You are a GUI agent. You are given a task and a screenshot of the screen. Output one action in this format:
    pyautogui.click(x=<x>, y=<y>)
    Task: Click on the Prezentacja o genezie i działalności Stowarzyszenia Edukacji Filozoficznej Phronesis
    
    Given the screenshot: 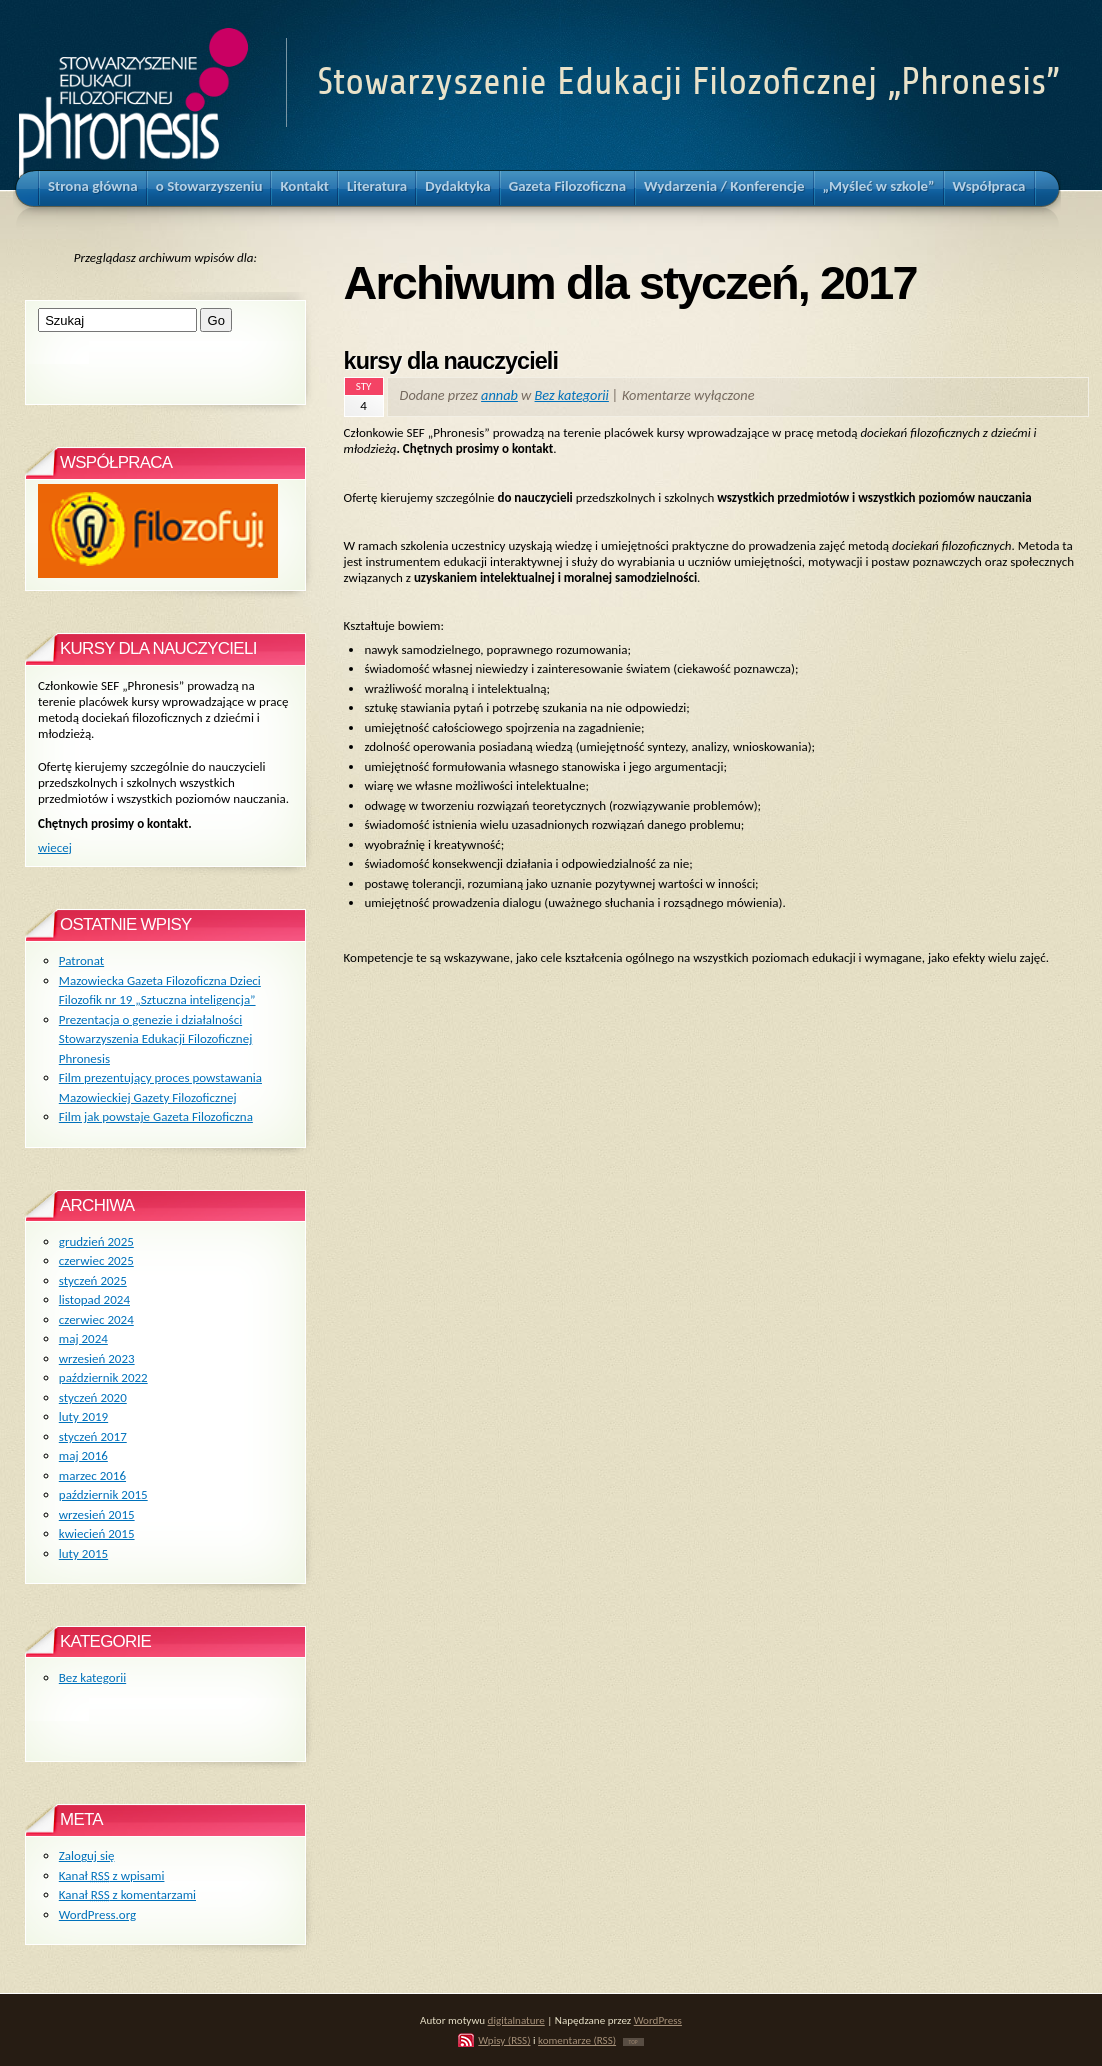 What is the action you would take?
    pyautogui.click(x=155, y=1039)
    